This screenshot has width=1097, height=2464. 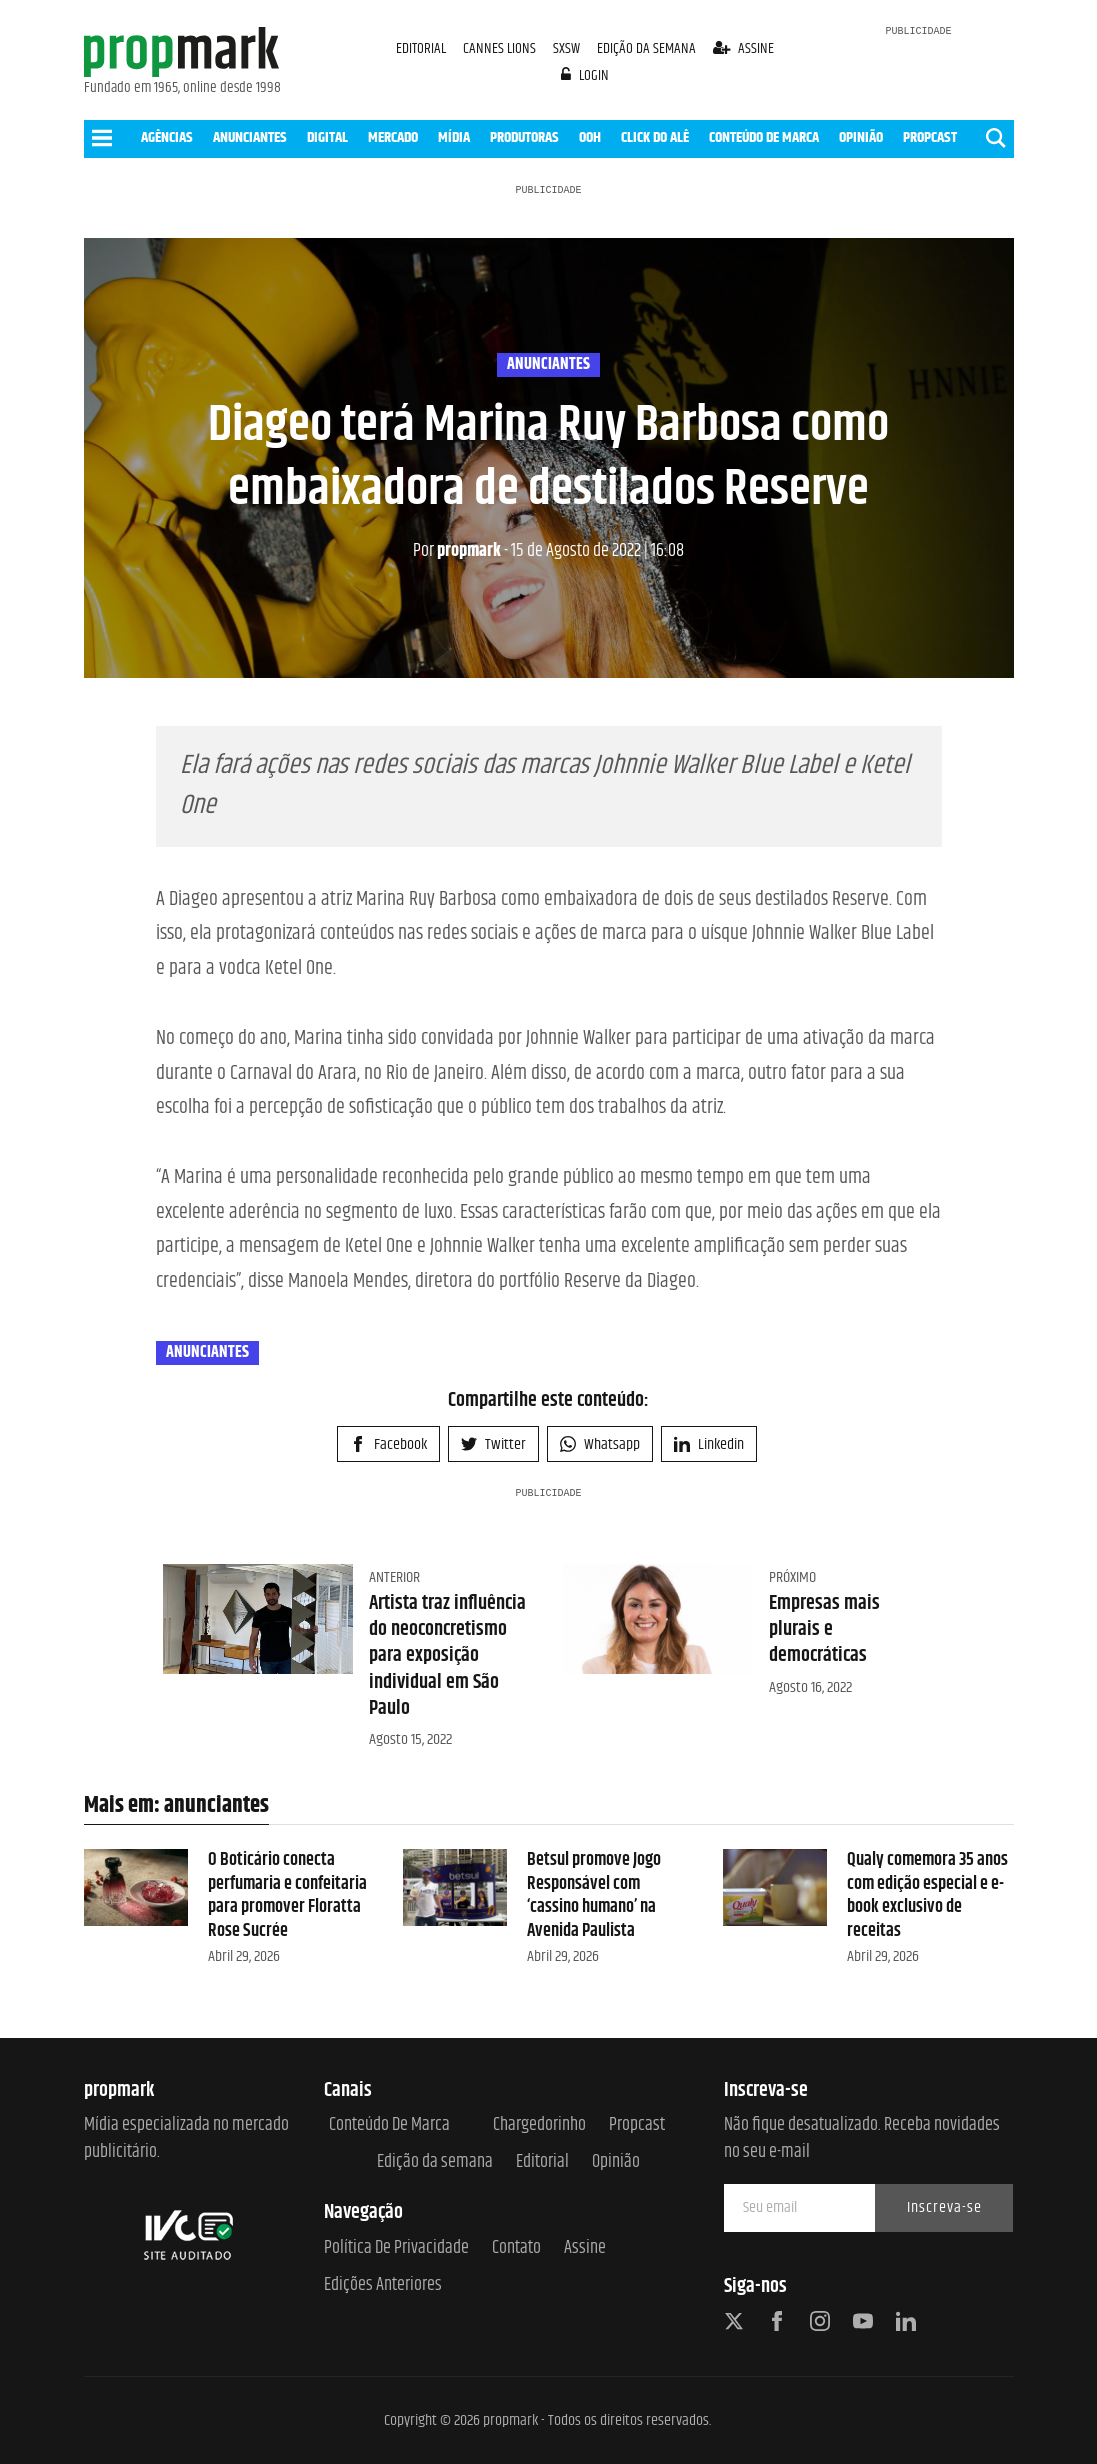 What do you see at coordinates (394, 1577) in the screenshot?
I see `Anterior` at bounding box center [394, 1577].